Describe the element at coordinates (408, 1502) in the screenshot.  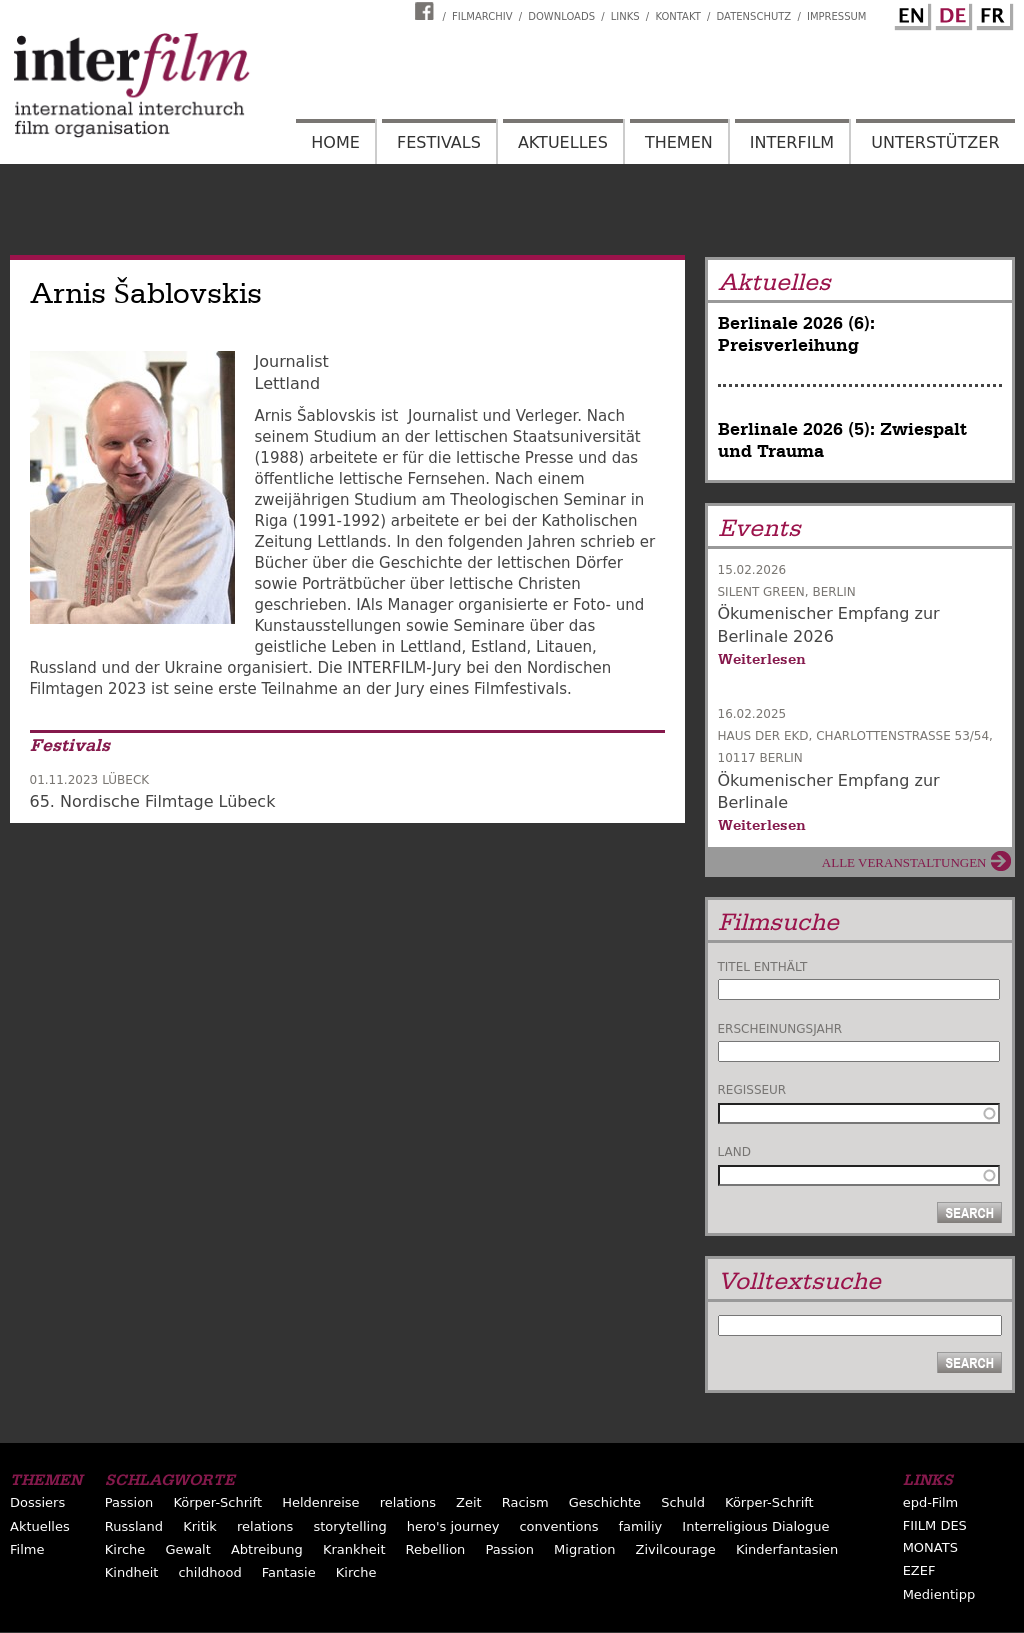
I see `relations` at that location.